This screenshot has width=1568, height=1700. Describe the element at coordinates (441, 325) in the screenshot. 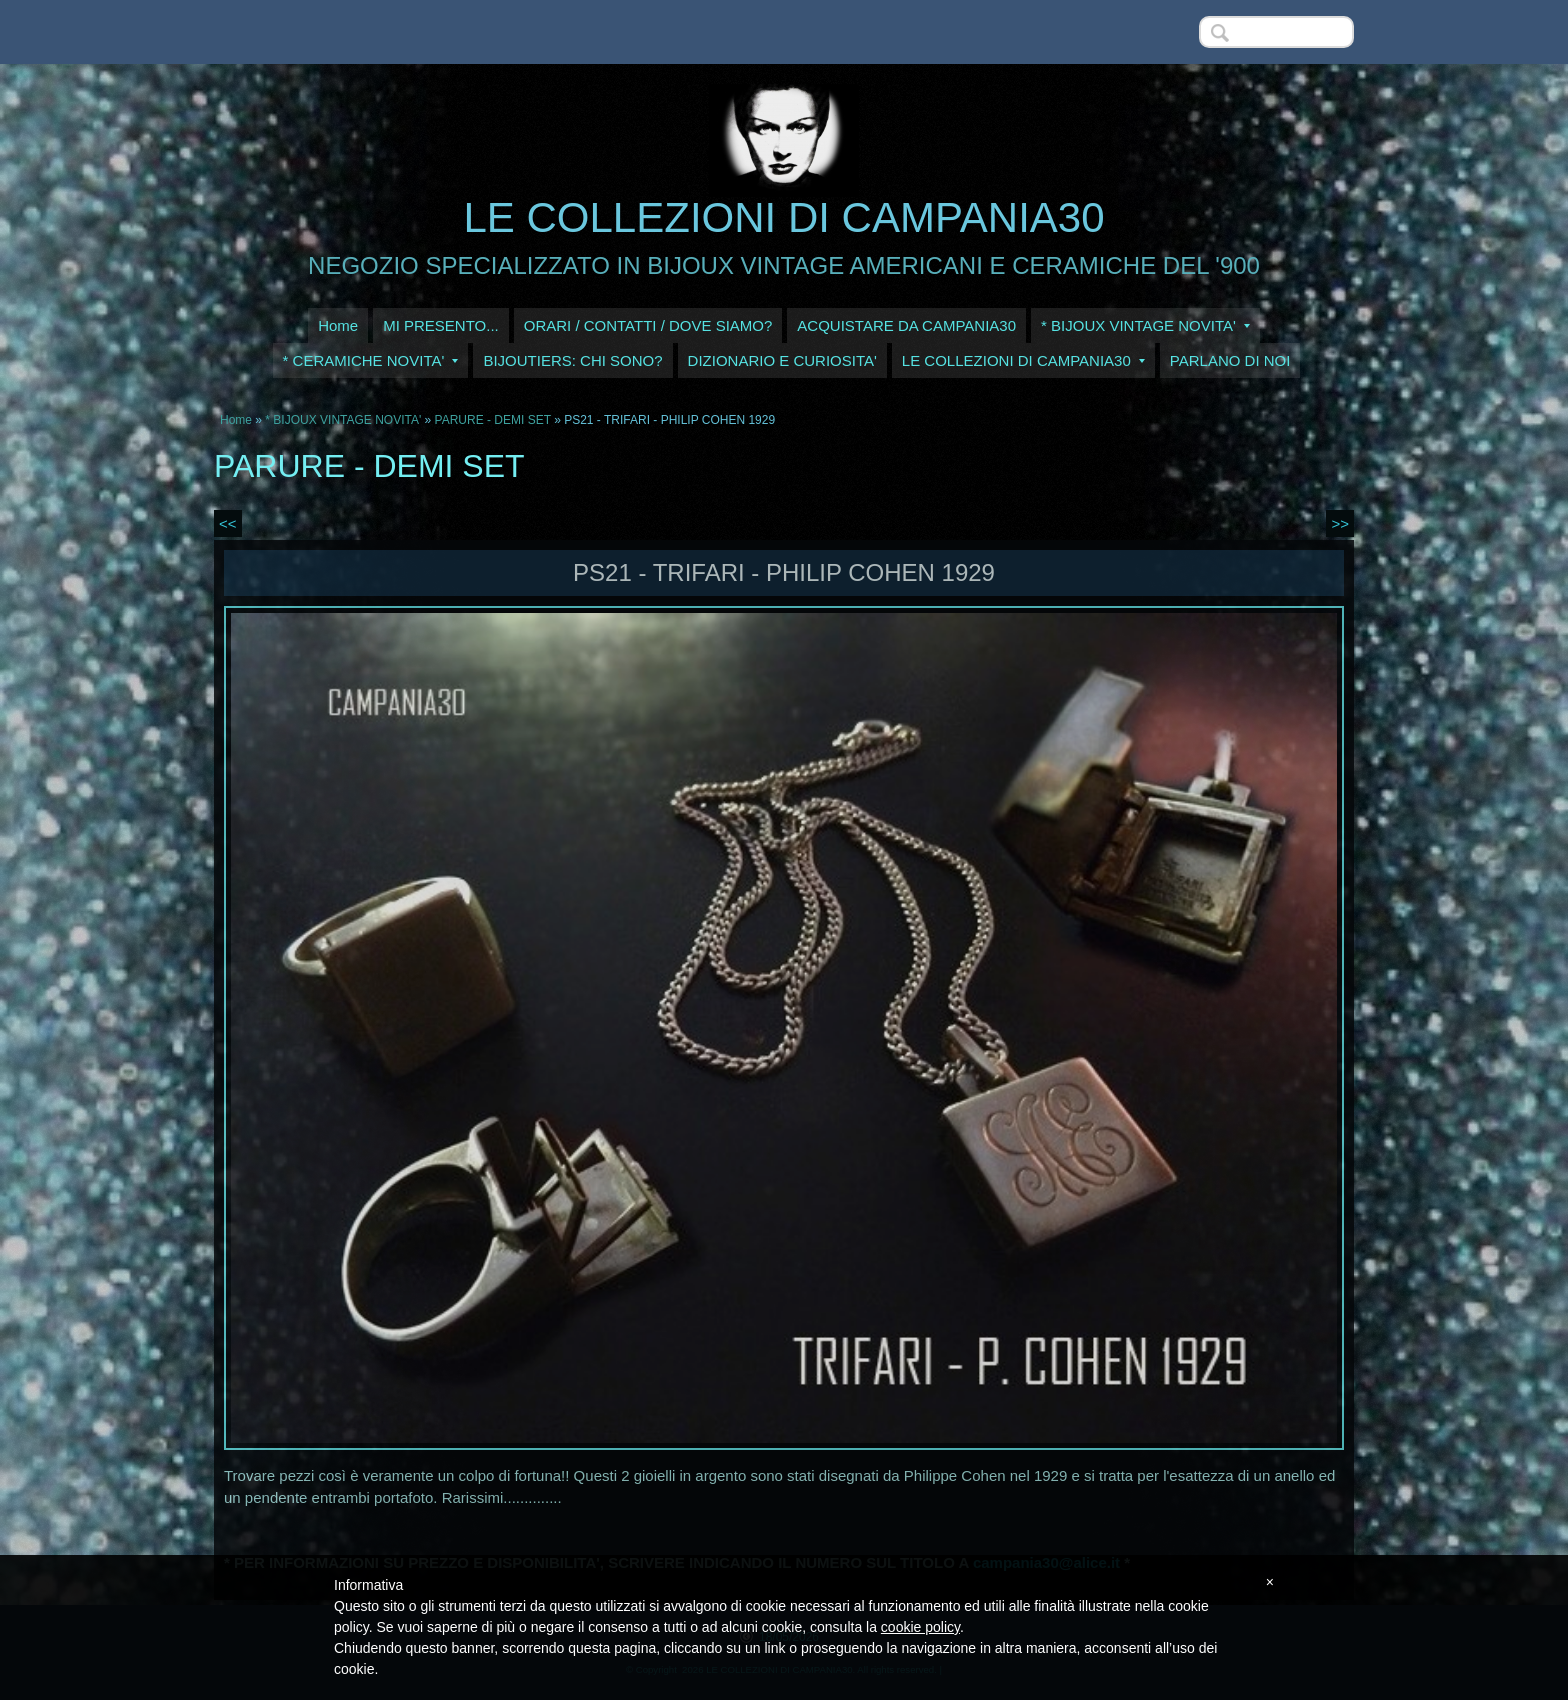

I see `MI PRESENTO...` at that location.